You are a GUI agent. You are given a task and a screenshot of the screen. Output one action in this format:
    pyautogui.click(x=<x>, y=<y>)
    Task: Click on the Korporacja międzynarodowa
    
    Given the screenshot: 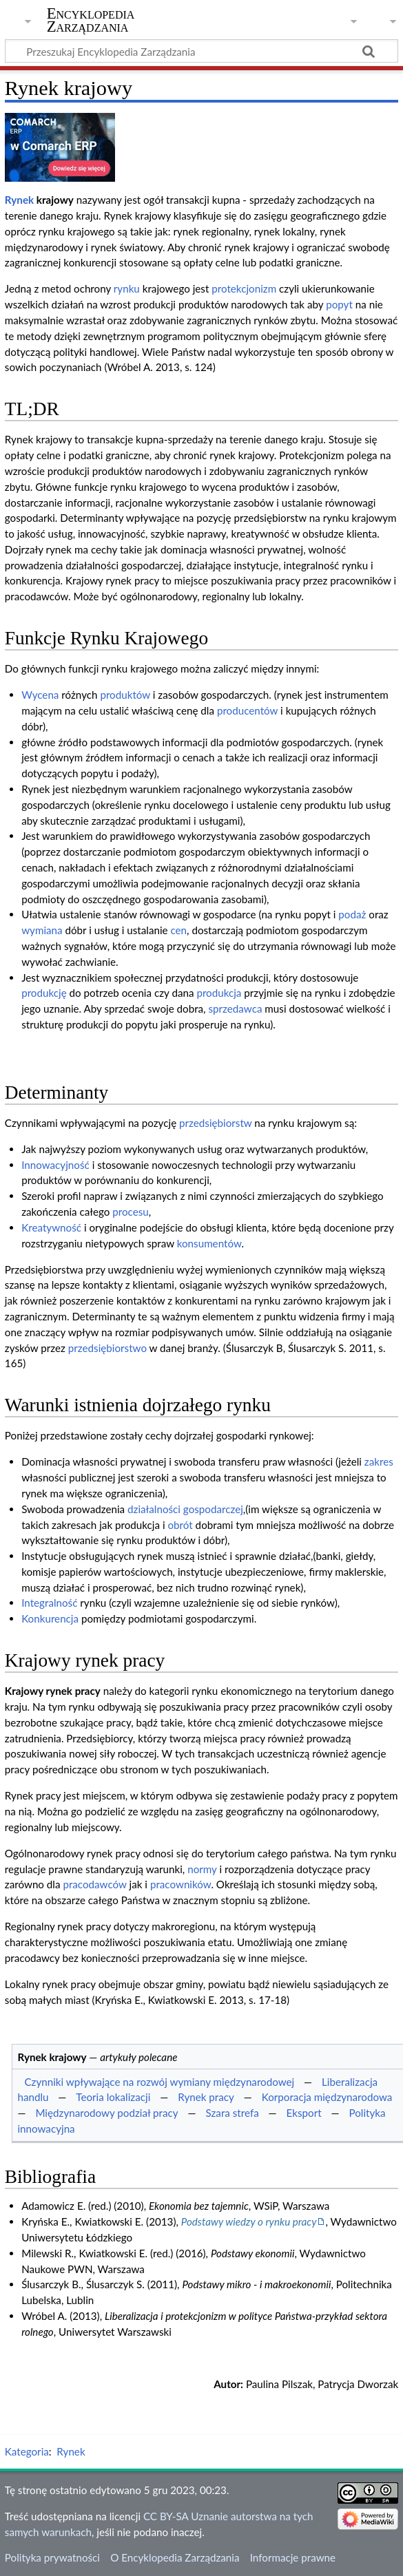 What is the action you would take?
    pyautogui.click(x=327, y=2097)
    